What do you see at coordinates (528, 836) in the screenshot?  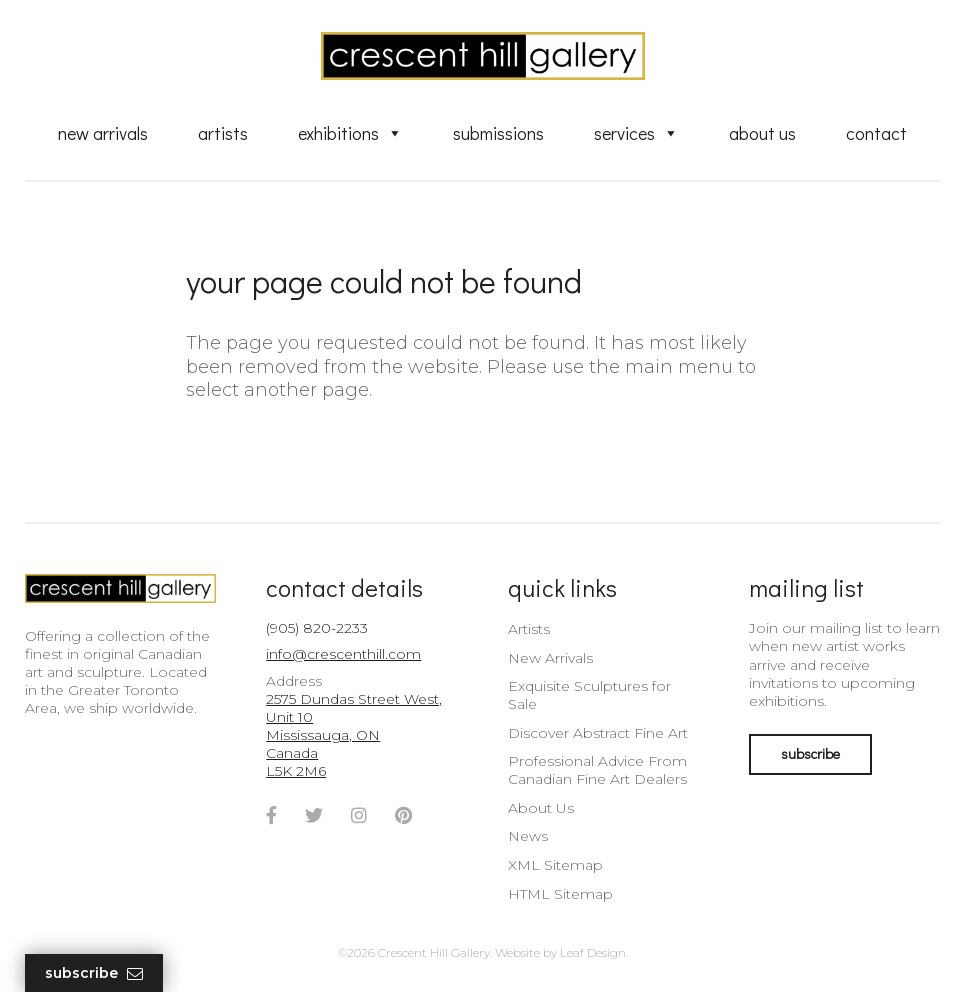 I see `News` at bounding box center [528, 836].